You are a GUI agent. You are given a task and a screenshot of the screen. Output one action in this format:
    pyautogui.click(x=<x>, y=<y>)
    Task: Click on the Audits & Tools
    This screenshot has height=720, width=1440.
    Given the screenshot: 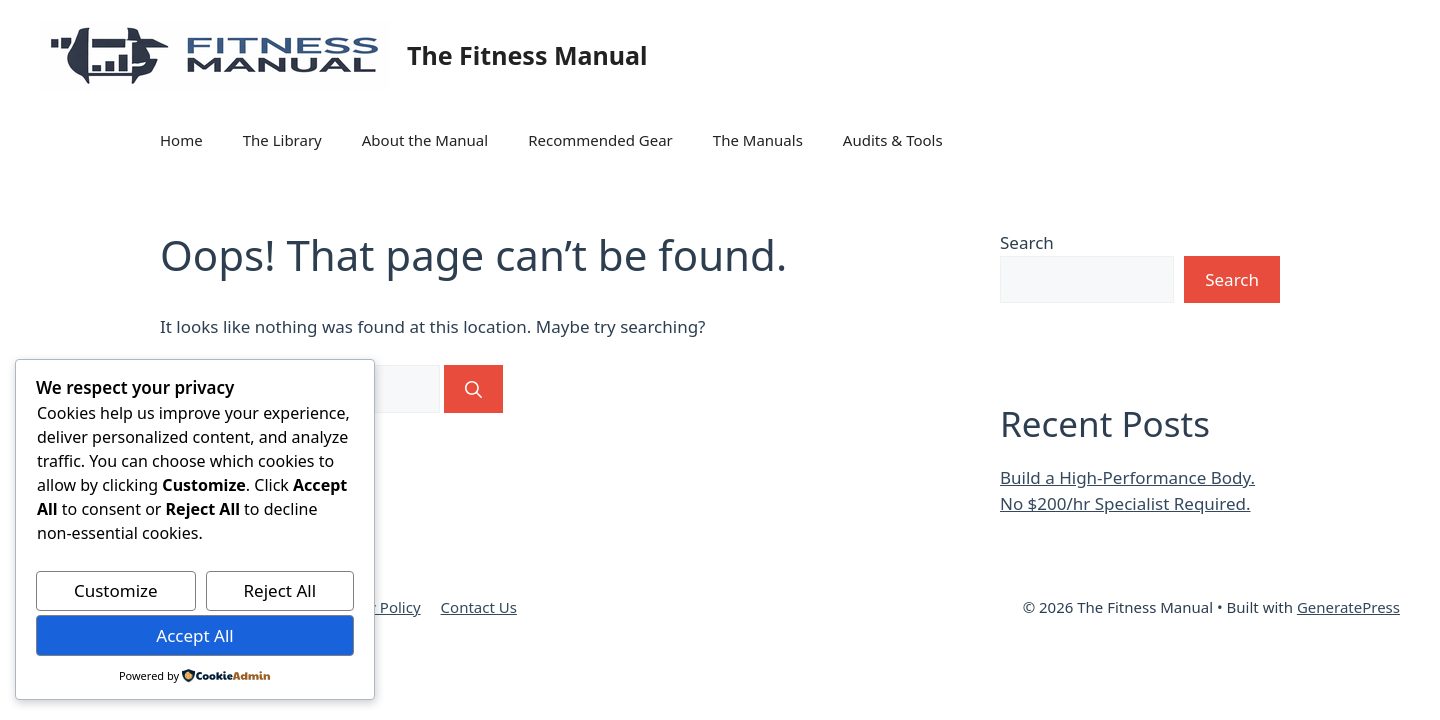 What is the action you would take?
    pyautogui.click(x=893, y=140)
    